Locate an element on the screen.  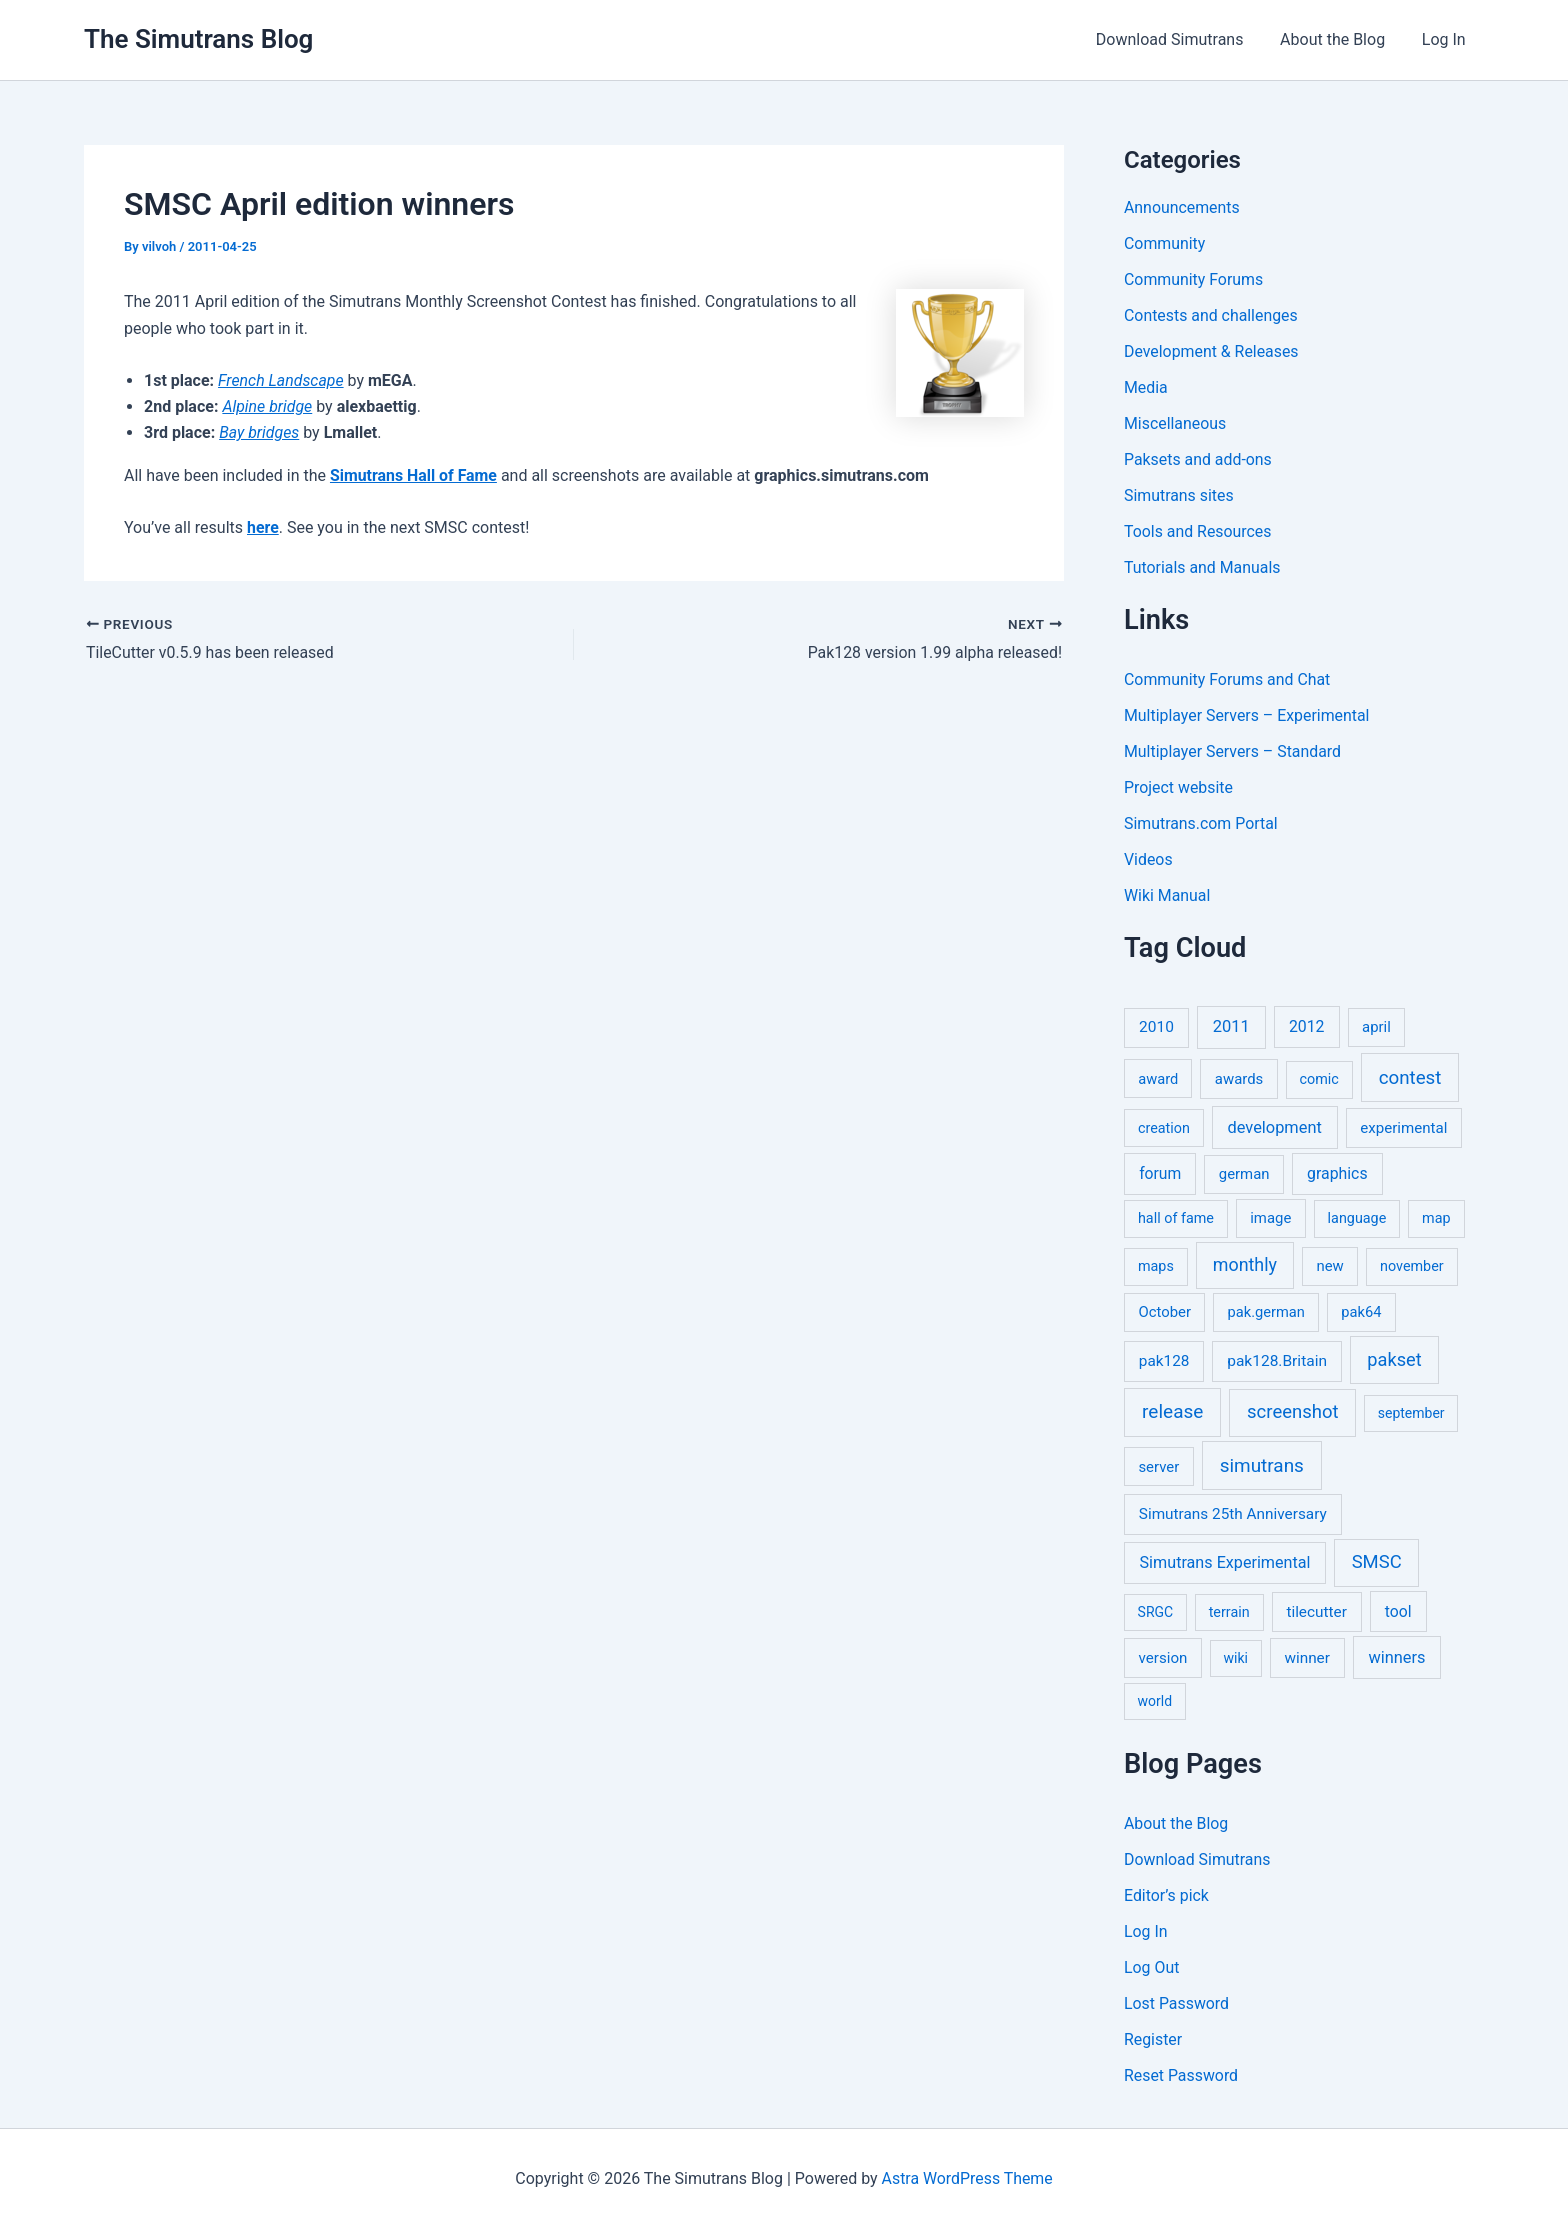
award [award (6 items)] is located at coordinates (1158, 1079).